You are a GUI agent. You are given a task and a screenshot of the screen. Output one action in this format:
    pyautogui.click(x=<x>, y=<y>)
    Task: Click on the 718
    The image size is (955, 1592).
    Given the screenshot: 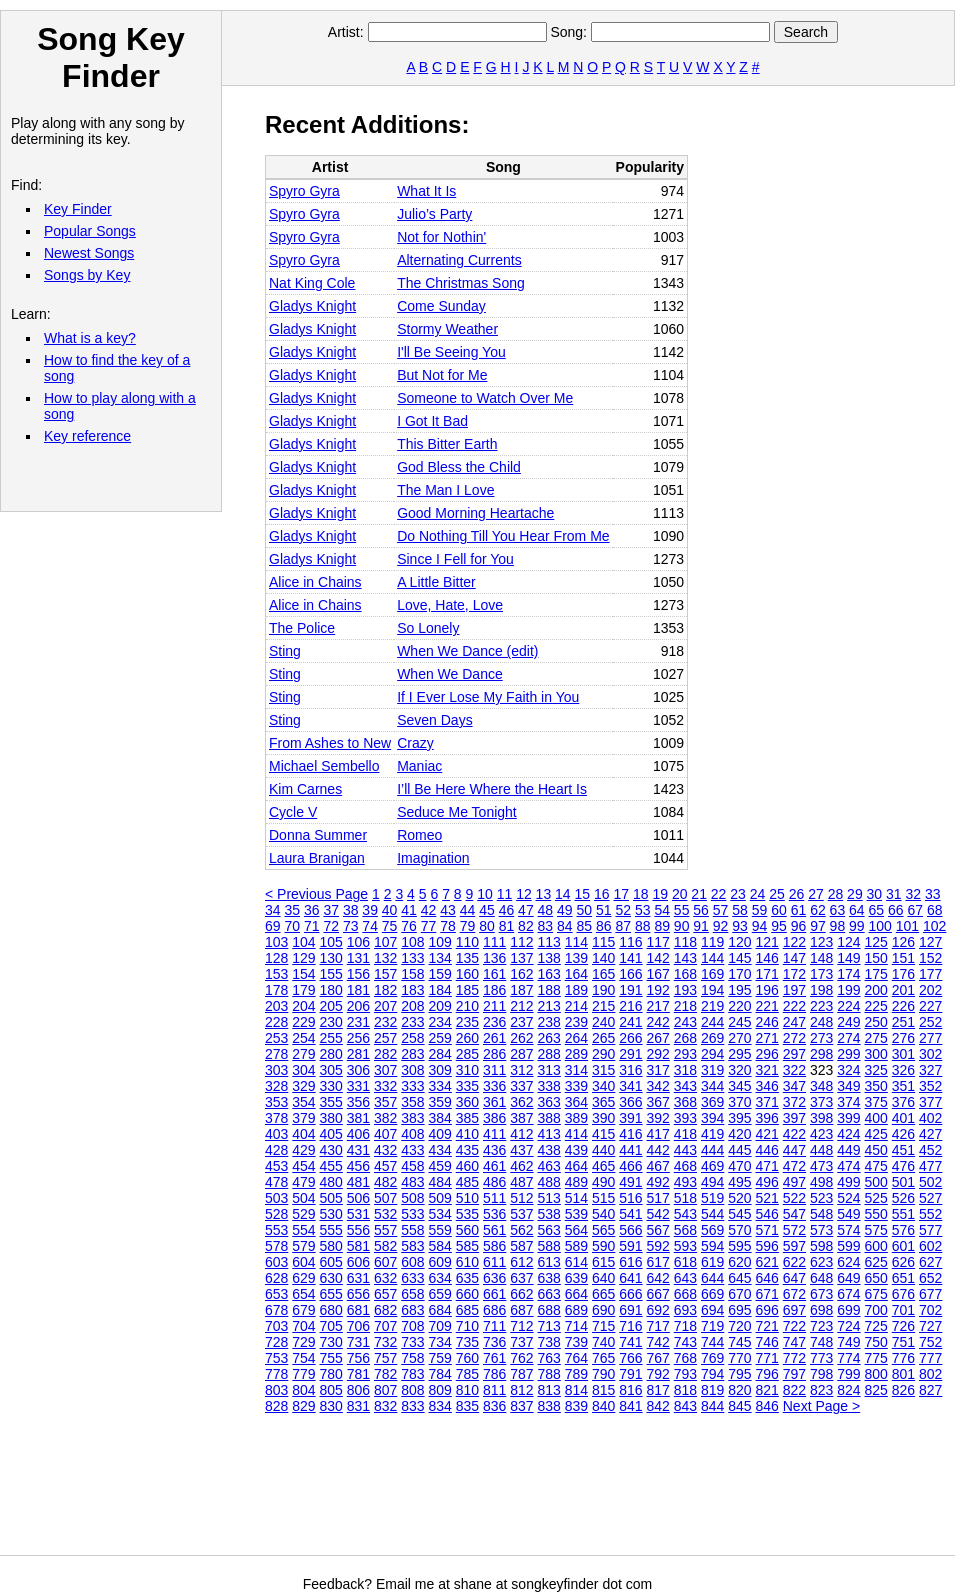 What is the action you would take?
    pyautogui.click(x=685, y=1326)
    